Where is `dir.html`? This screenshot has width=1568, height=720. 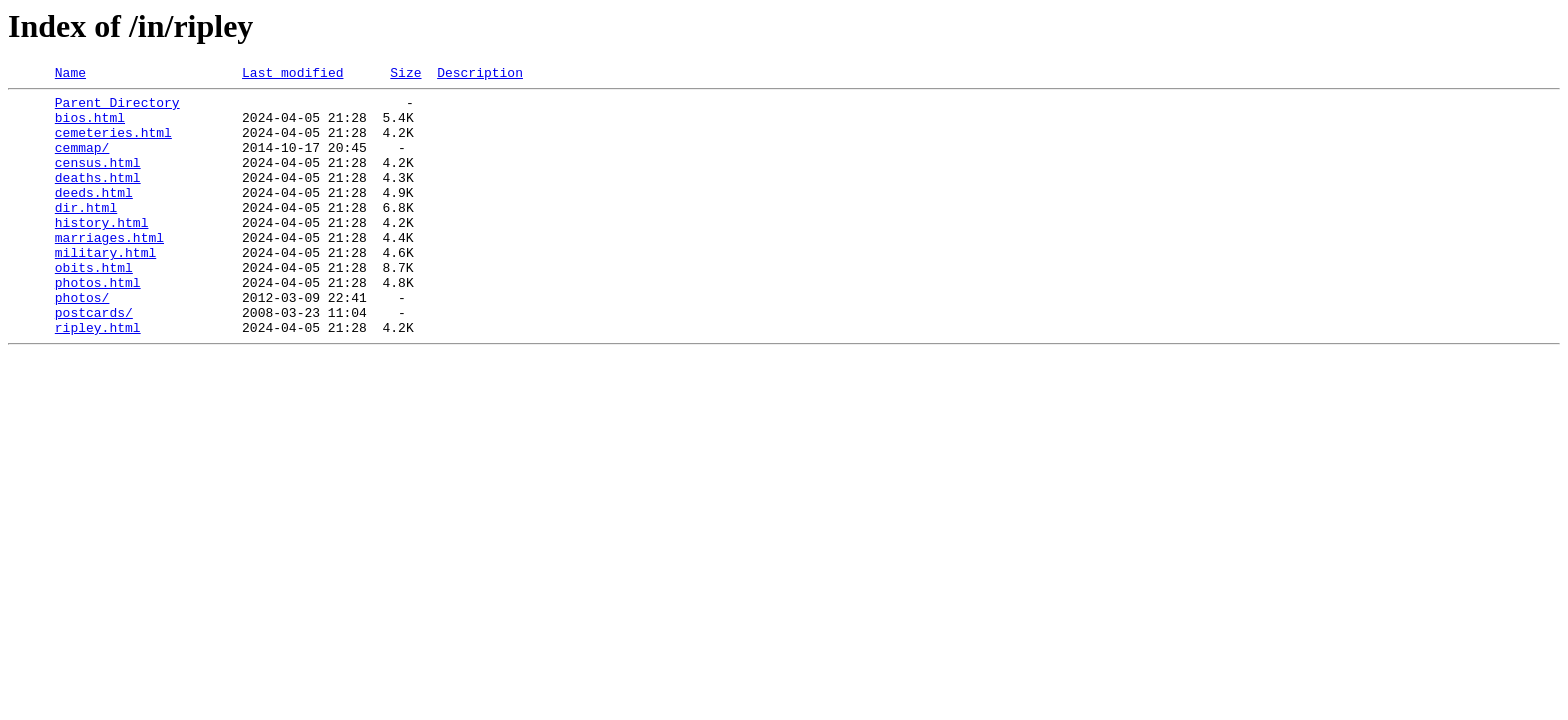 dir.html is located at coordinates (86, 234).